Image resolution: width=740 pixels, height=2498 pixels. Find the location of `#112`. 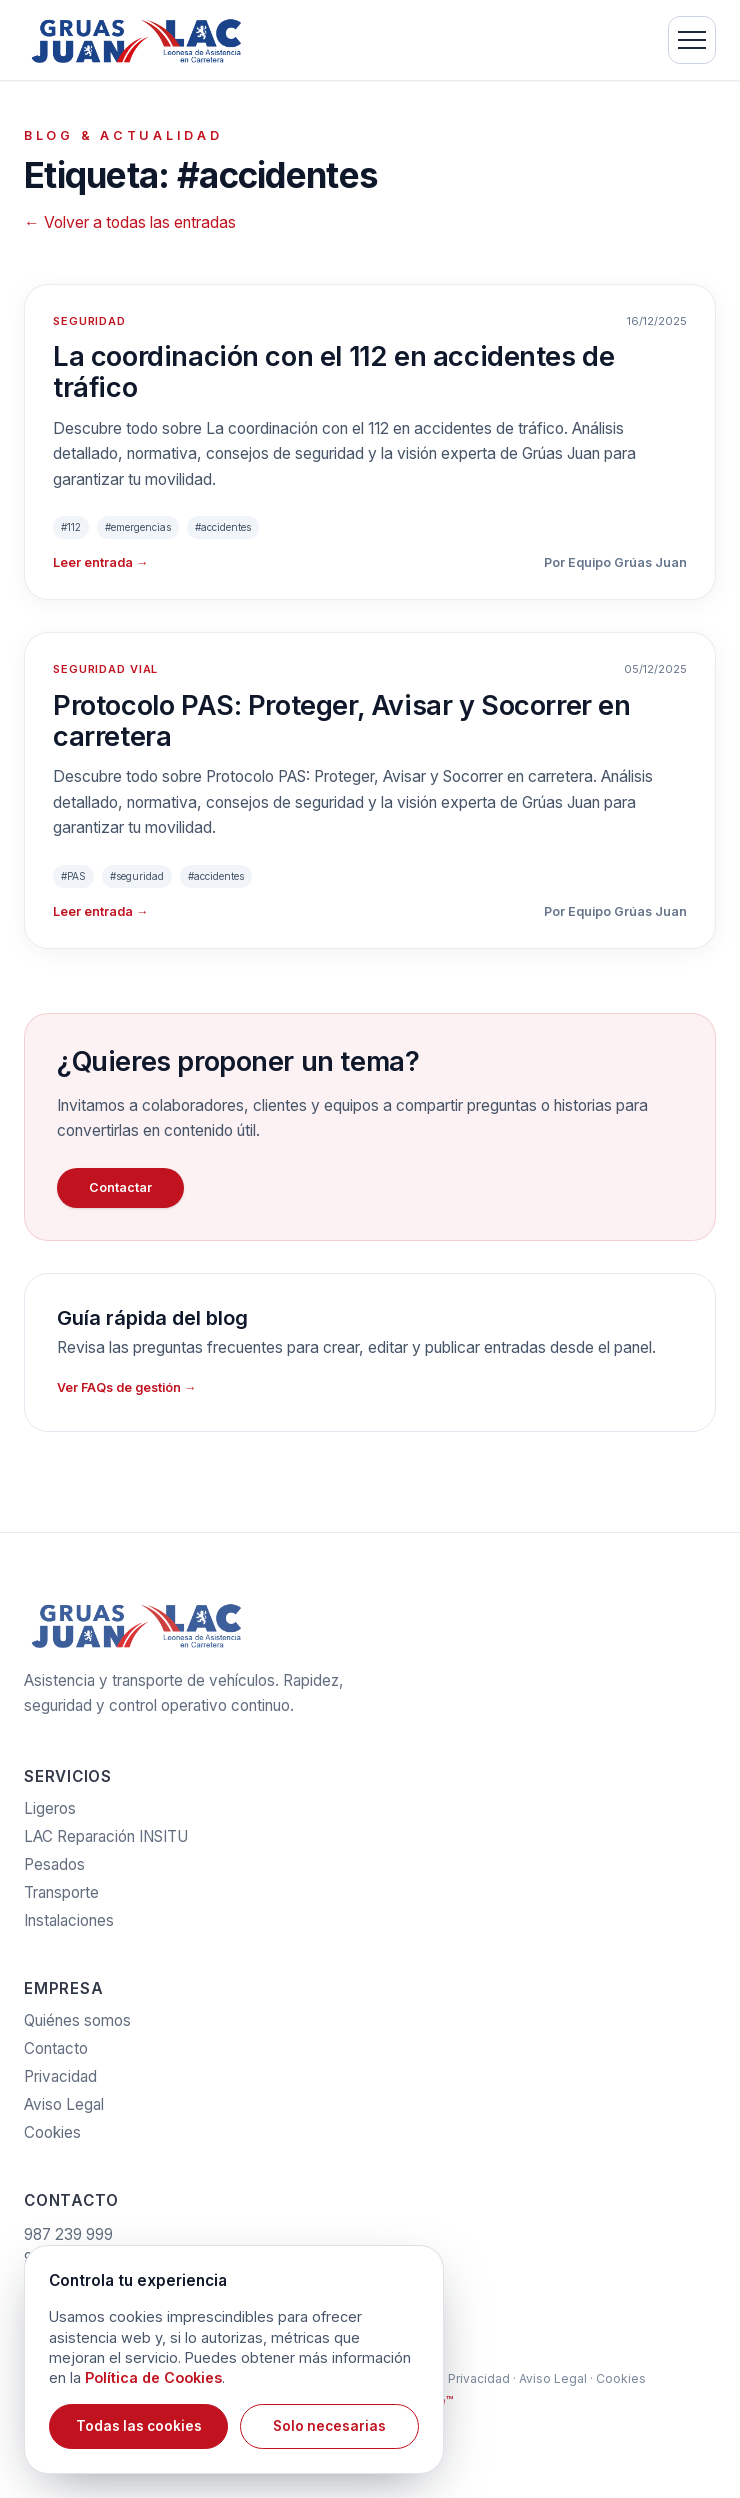

#112 is located at coordinates (71, 527).